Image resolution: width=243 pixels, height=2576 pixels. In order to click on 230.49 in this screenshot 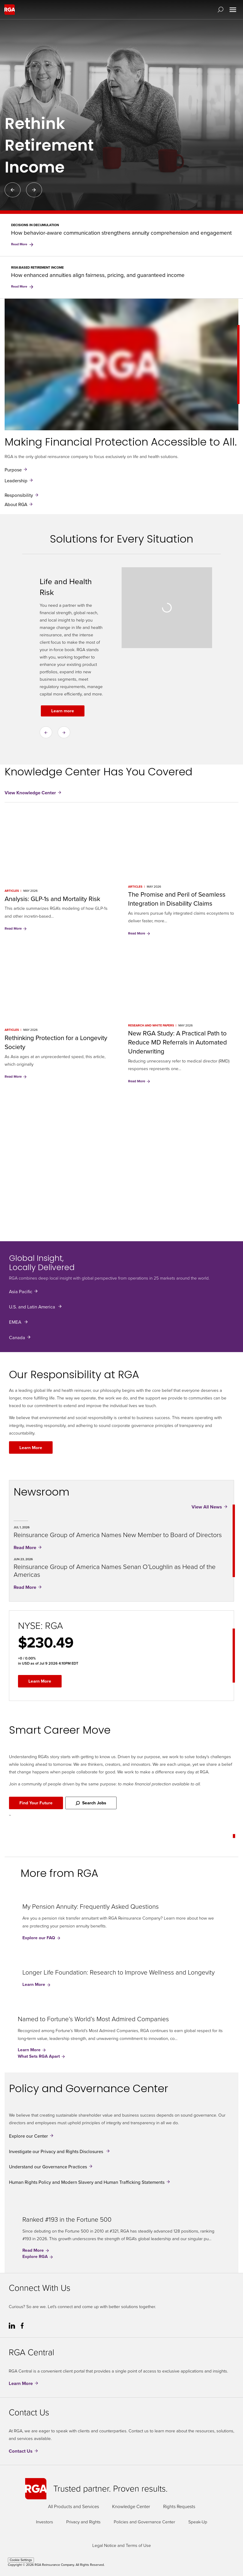, I will do `click(50, 1642)`.